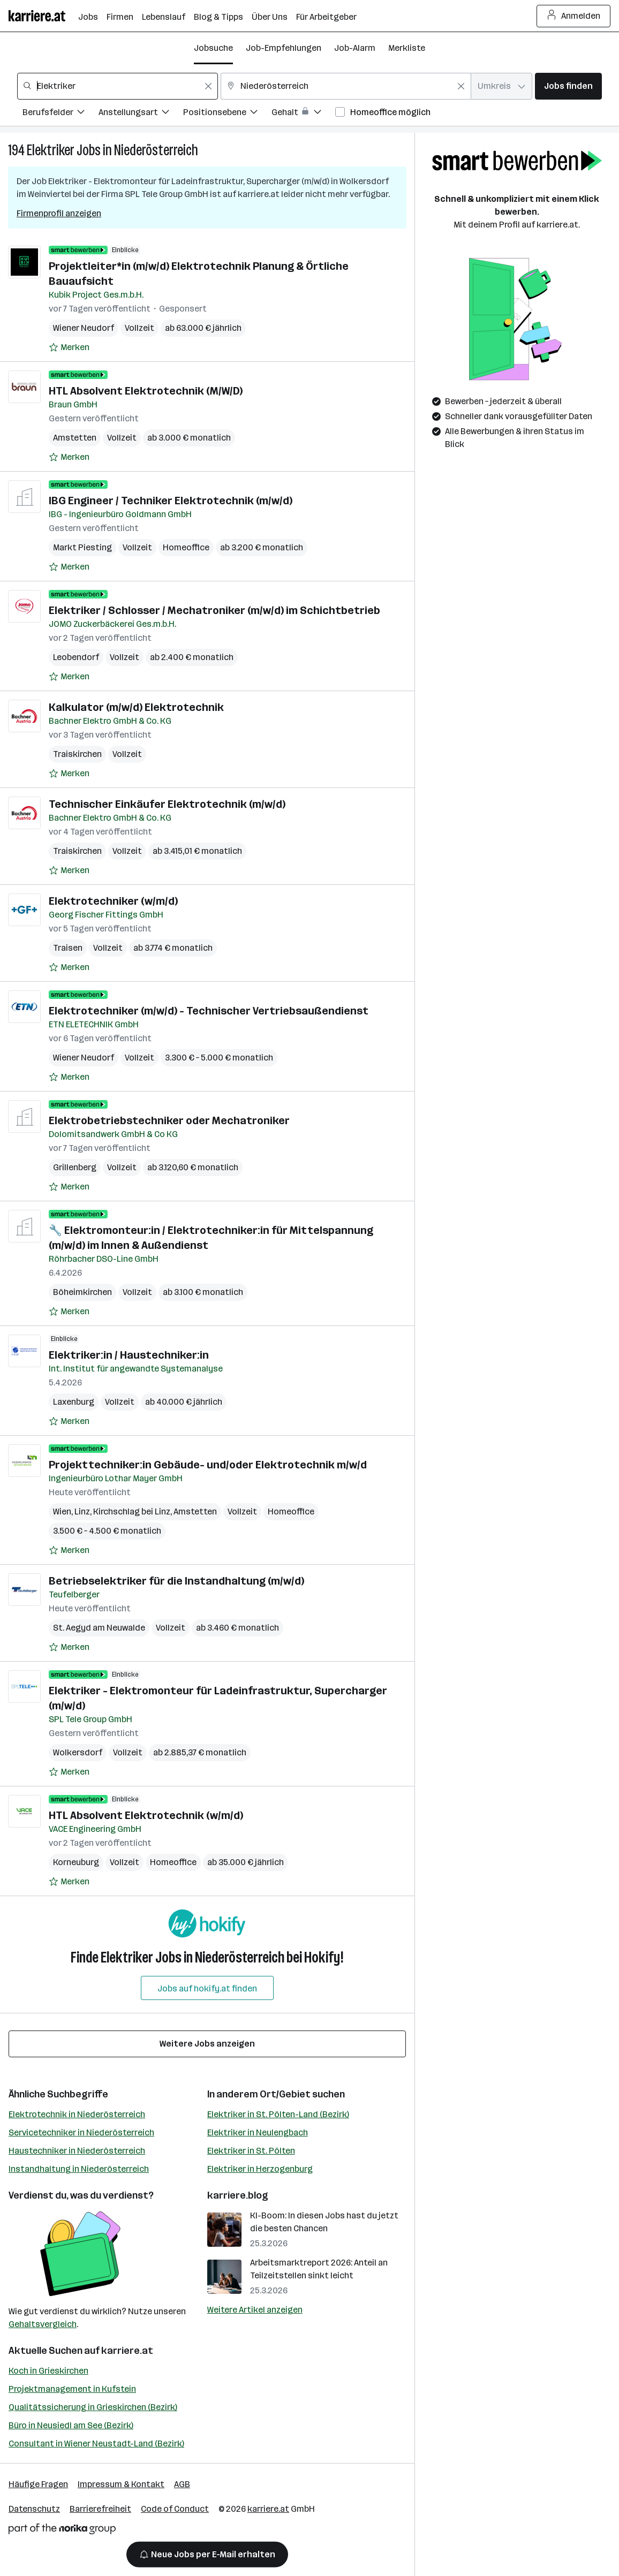 Image resolution: width=619 pixels, height=2576 pixels. What do you see at coordinates (59, 213) in the screenshot?
I see `Firmenprofil anzeigen` at bounding box center [59, 213].